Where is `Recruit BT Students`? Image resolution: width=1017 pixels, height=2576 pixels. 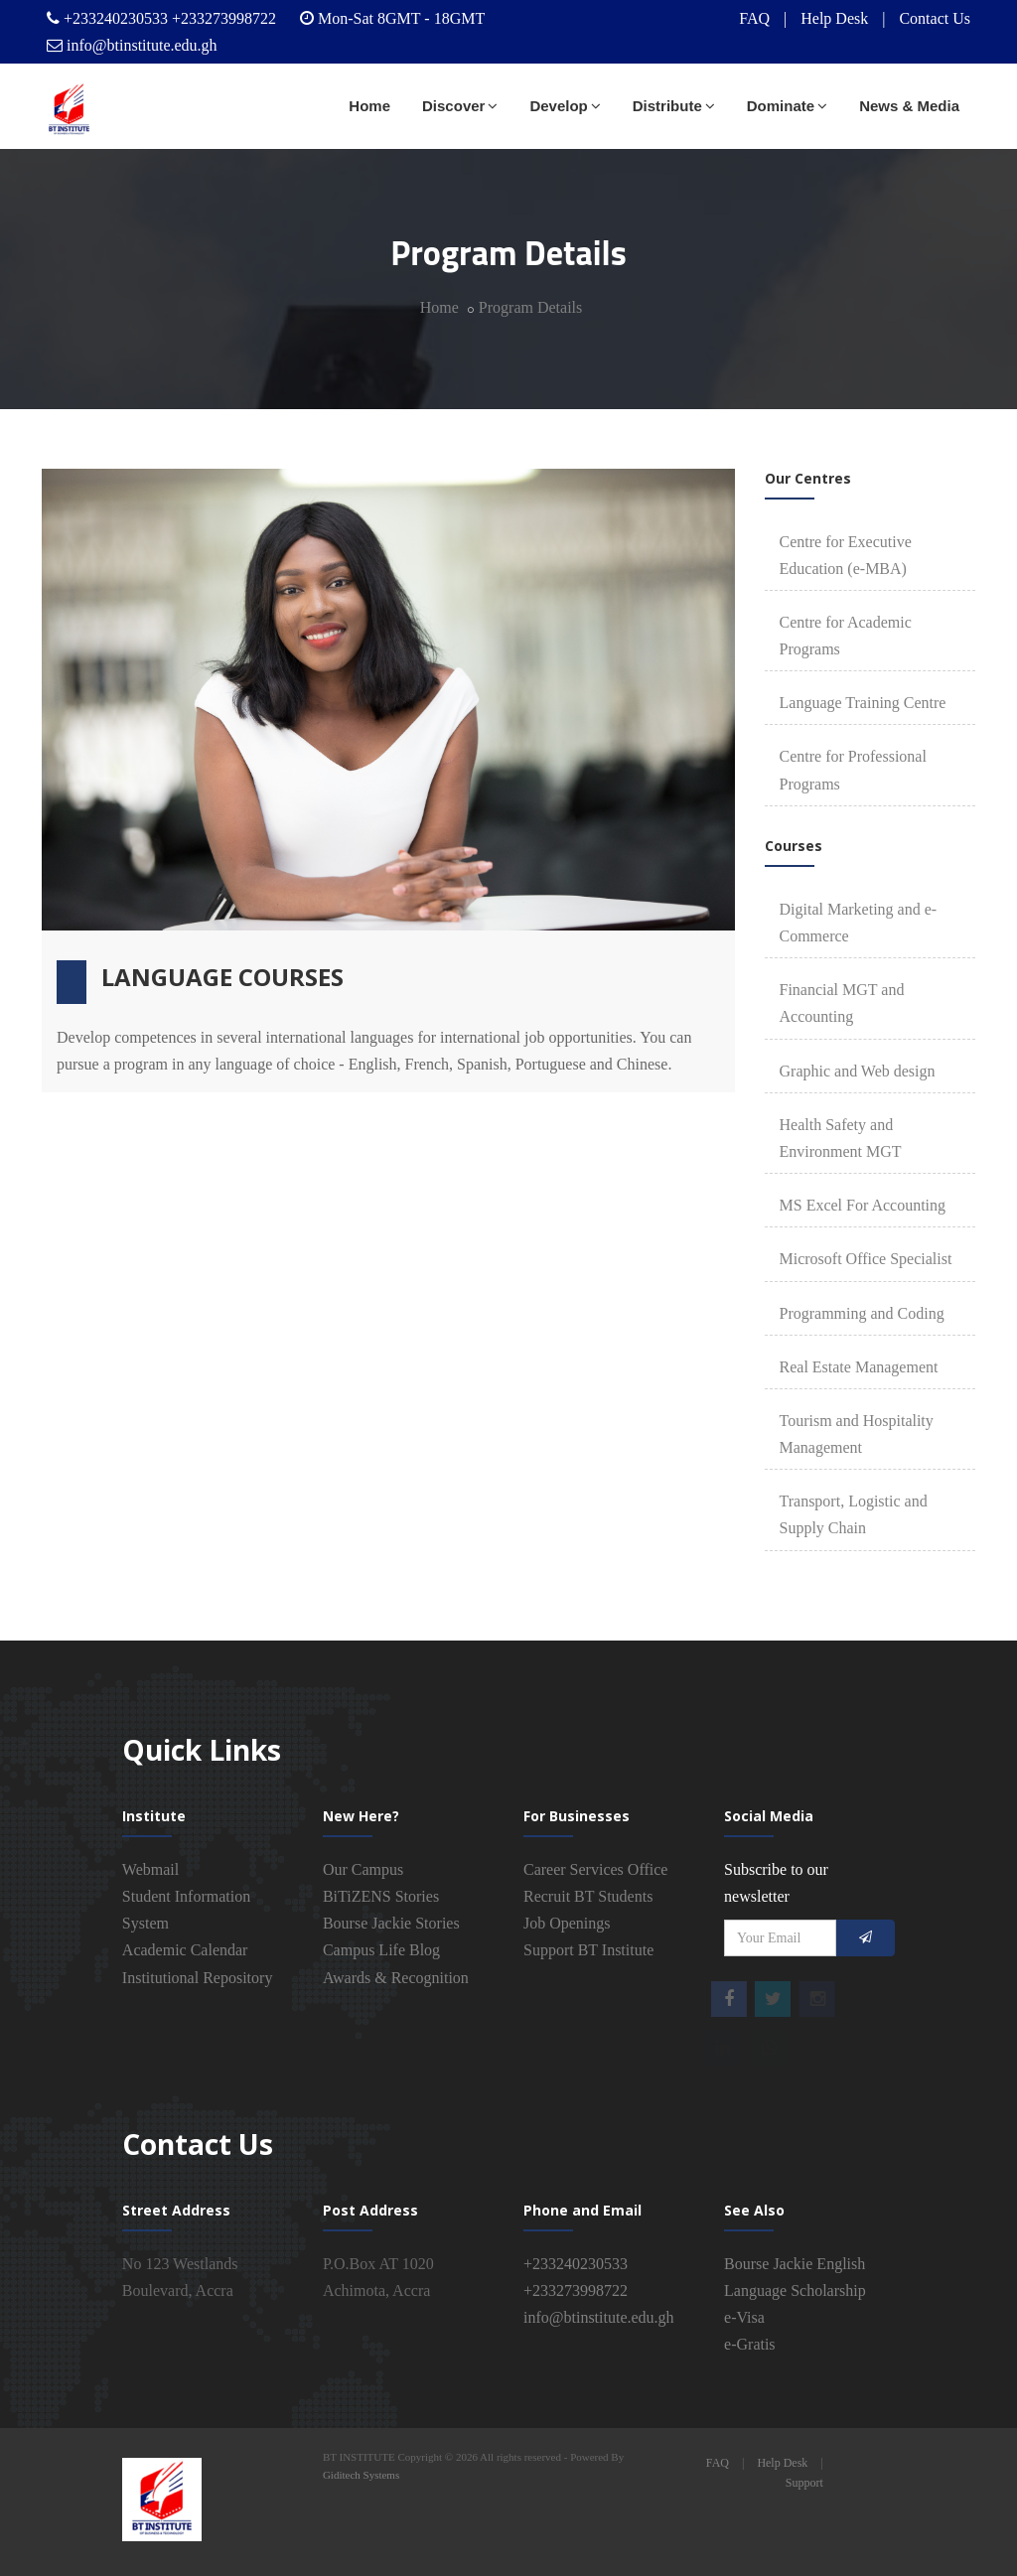
Recruit BT Students is located at coordinates (588, 1896).